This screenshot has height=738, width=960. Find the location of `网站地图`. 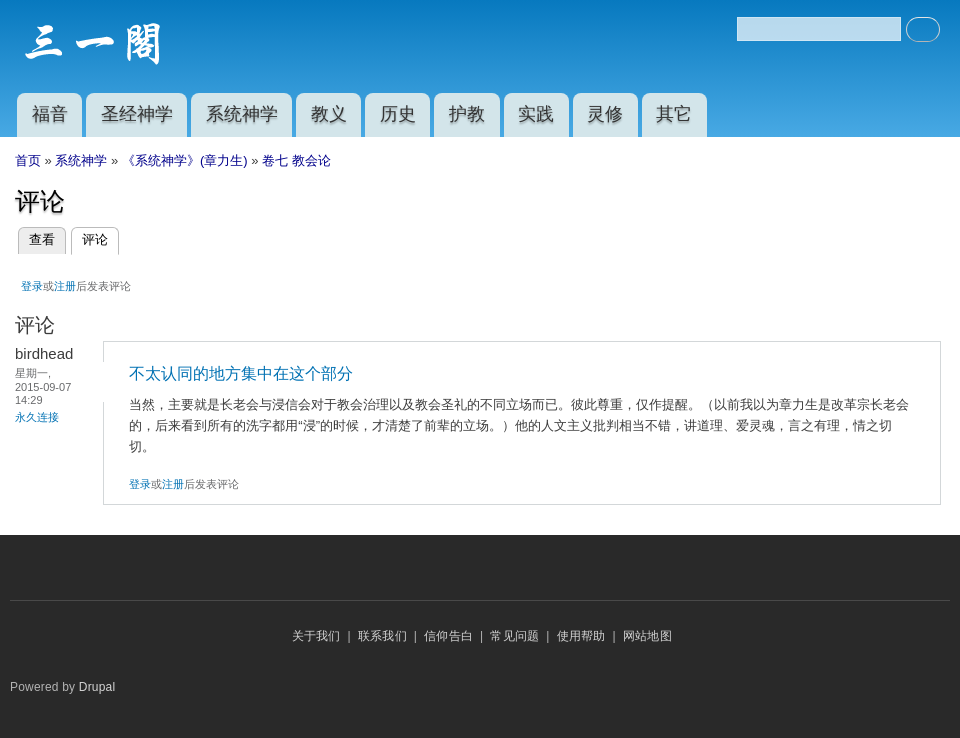

网站地图 is located at coordinates (647, 636).